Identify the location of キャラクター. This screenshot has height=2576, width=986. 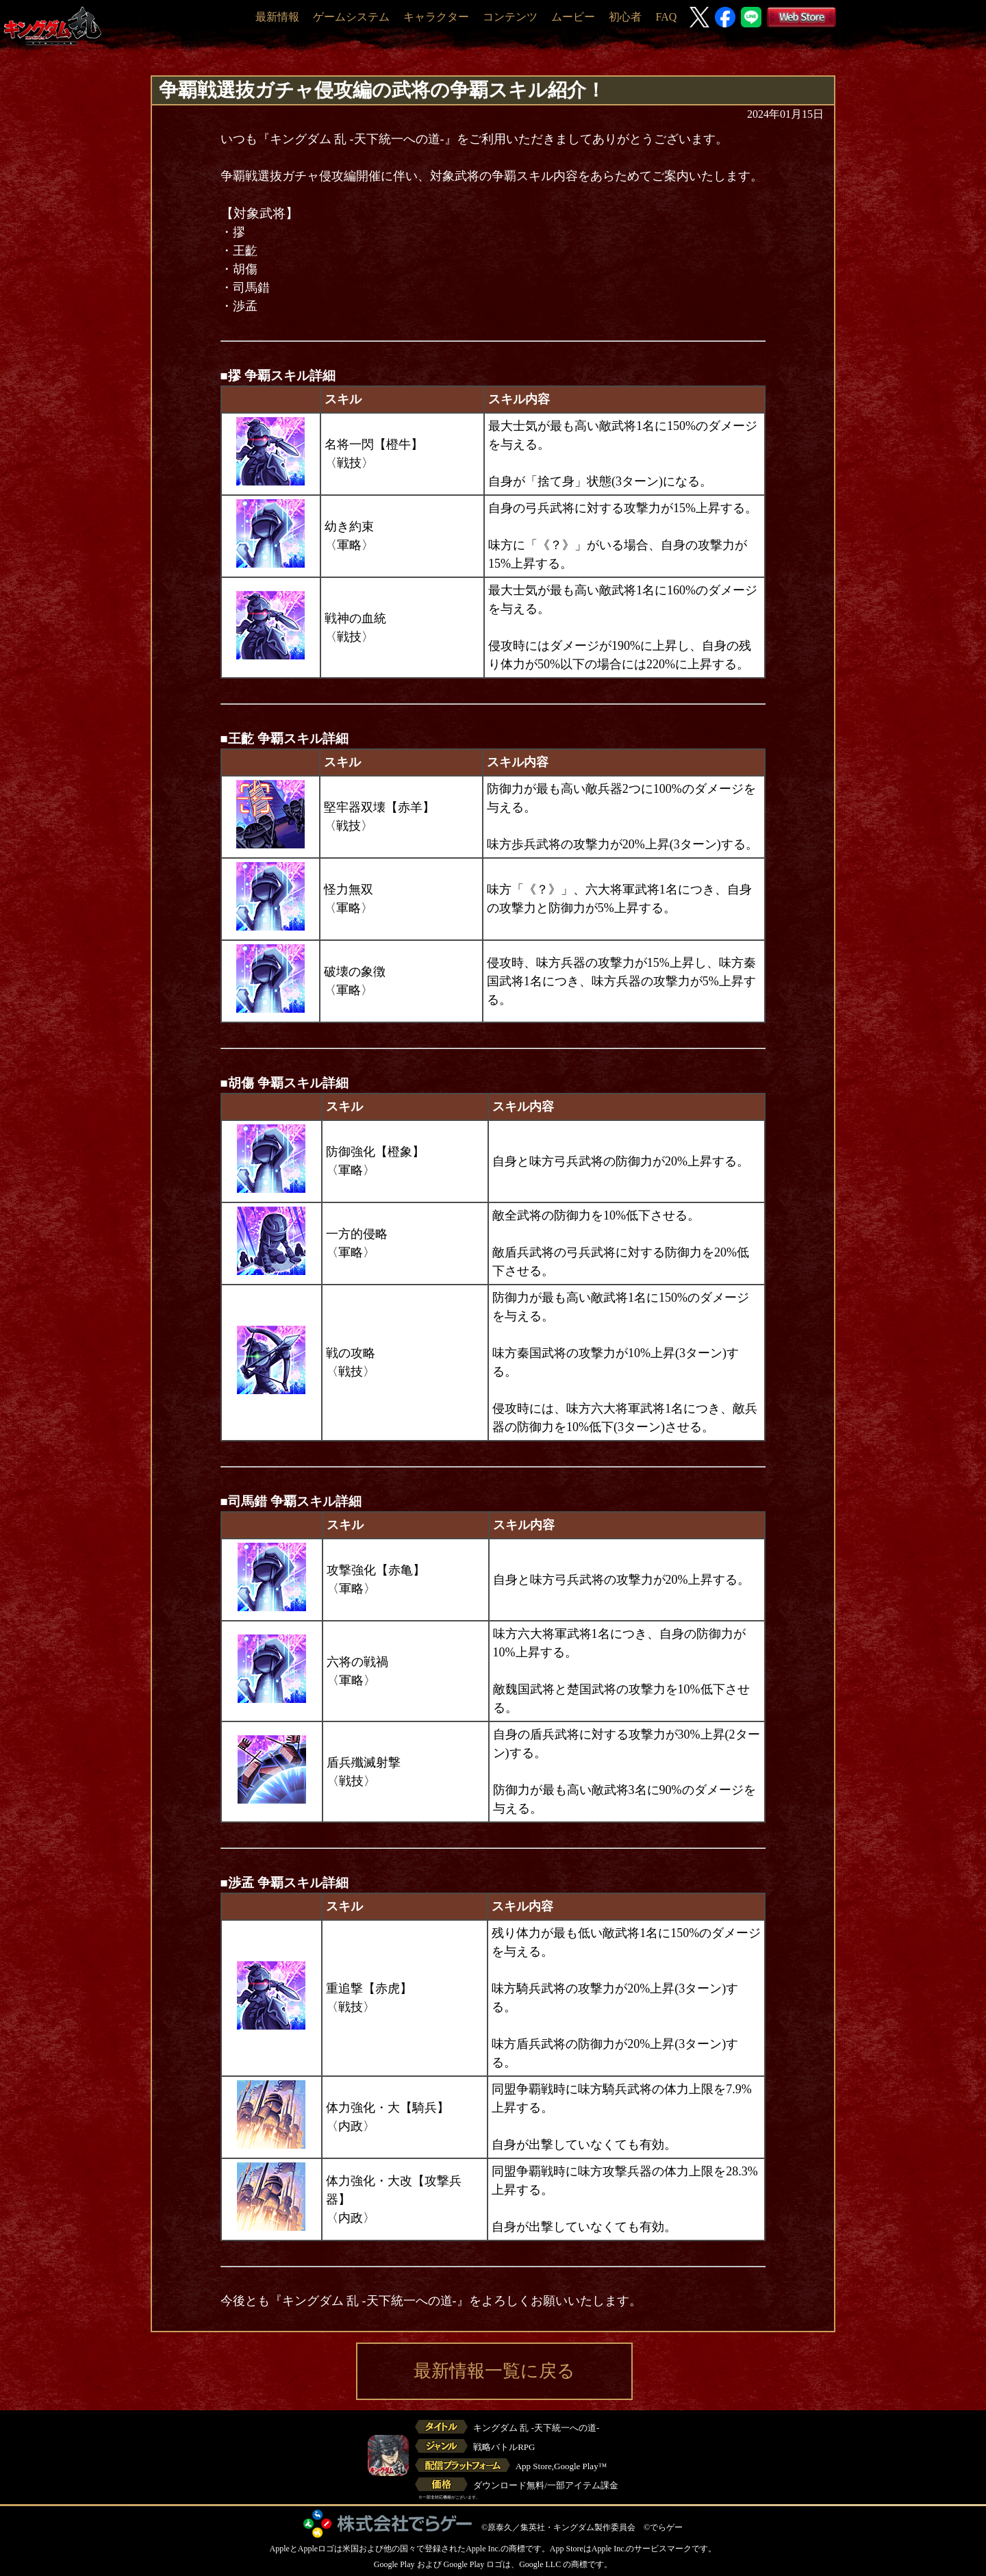
(436, 17).